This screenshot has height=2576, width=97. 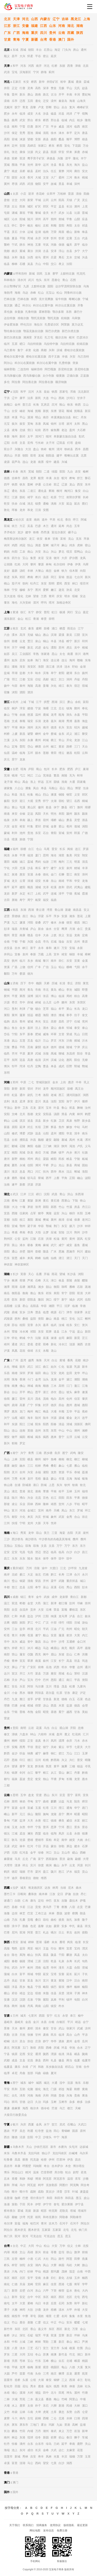 What do you see at coordinates (70, 39) in the screenshot?
I see `国外` at bounding box center [70, 39].